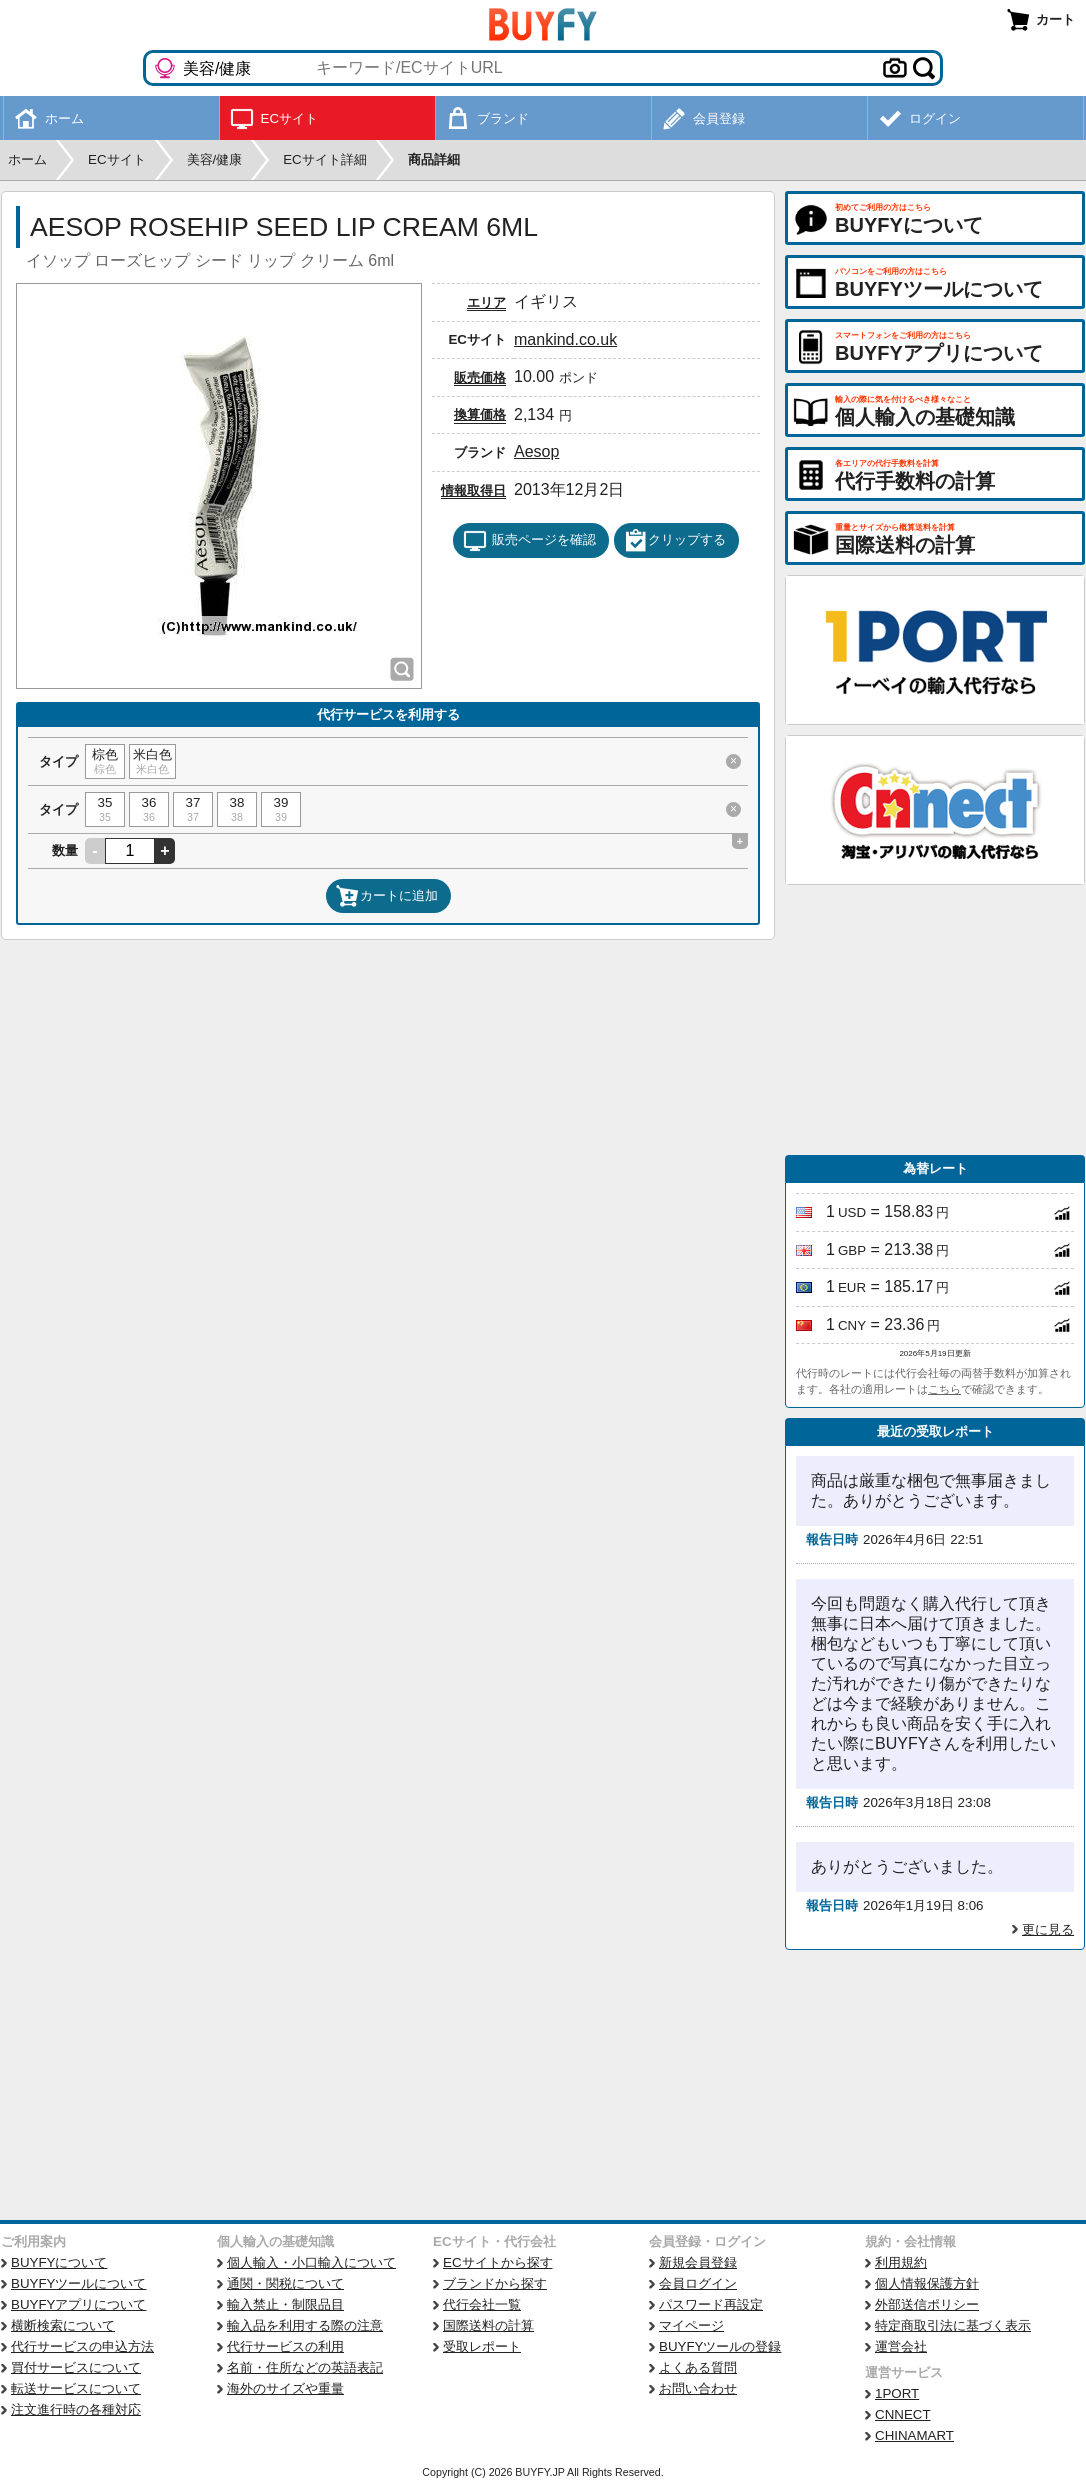 The height and width of the screenshot is (2480, 1086). What do you see at coordinates (698, 2262) in the screenshot?
I see `新規会員登録` at bounding box center [698, 2262].